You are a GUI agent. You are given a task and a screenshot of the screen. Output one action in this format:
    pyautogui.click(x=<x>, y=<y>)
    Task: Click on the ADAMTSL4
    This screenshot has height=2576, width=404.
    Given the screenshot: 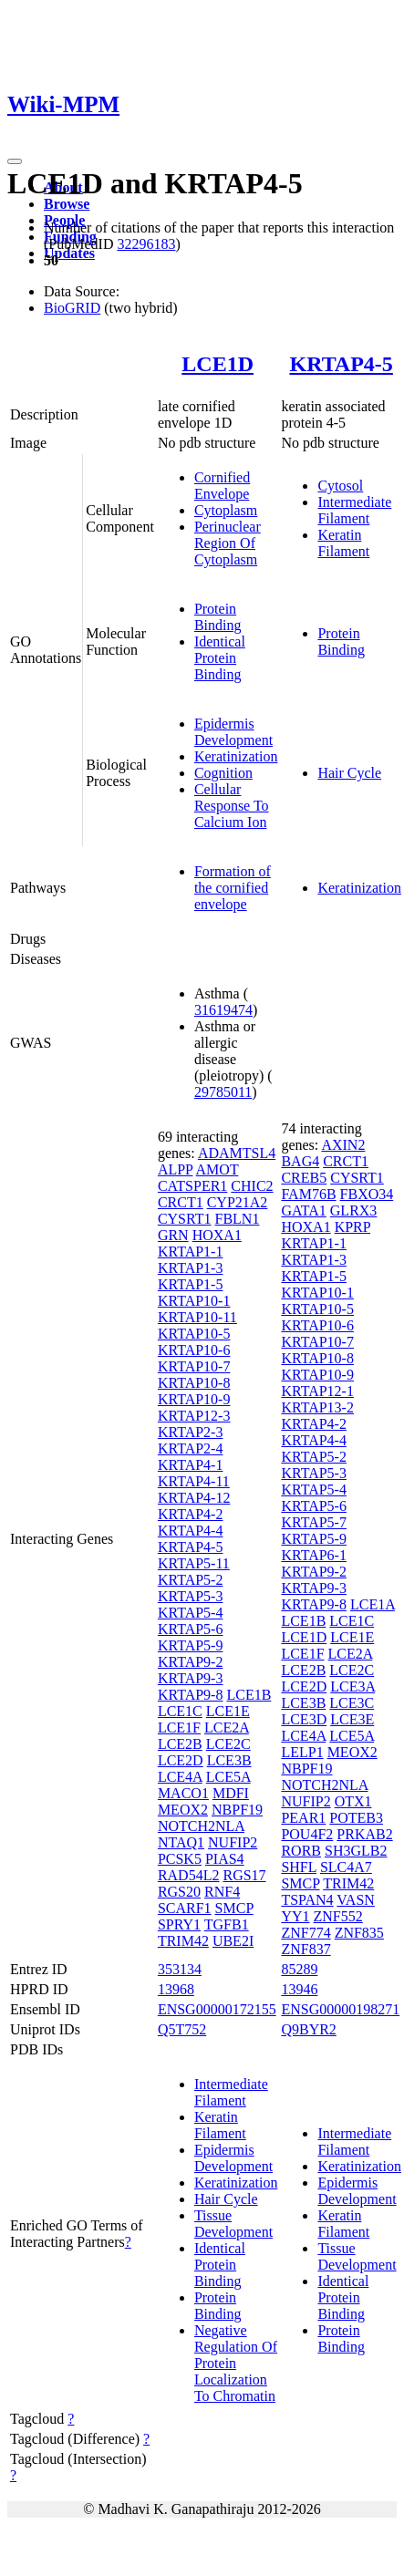 What is the action you would take?
    pyautogui.click(x=236, y=1153)
    